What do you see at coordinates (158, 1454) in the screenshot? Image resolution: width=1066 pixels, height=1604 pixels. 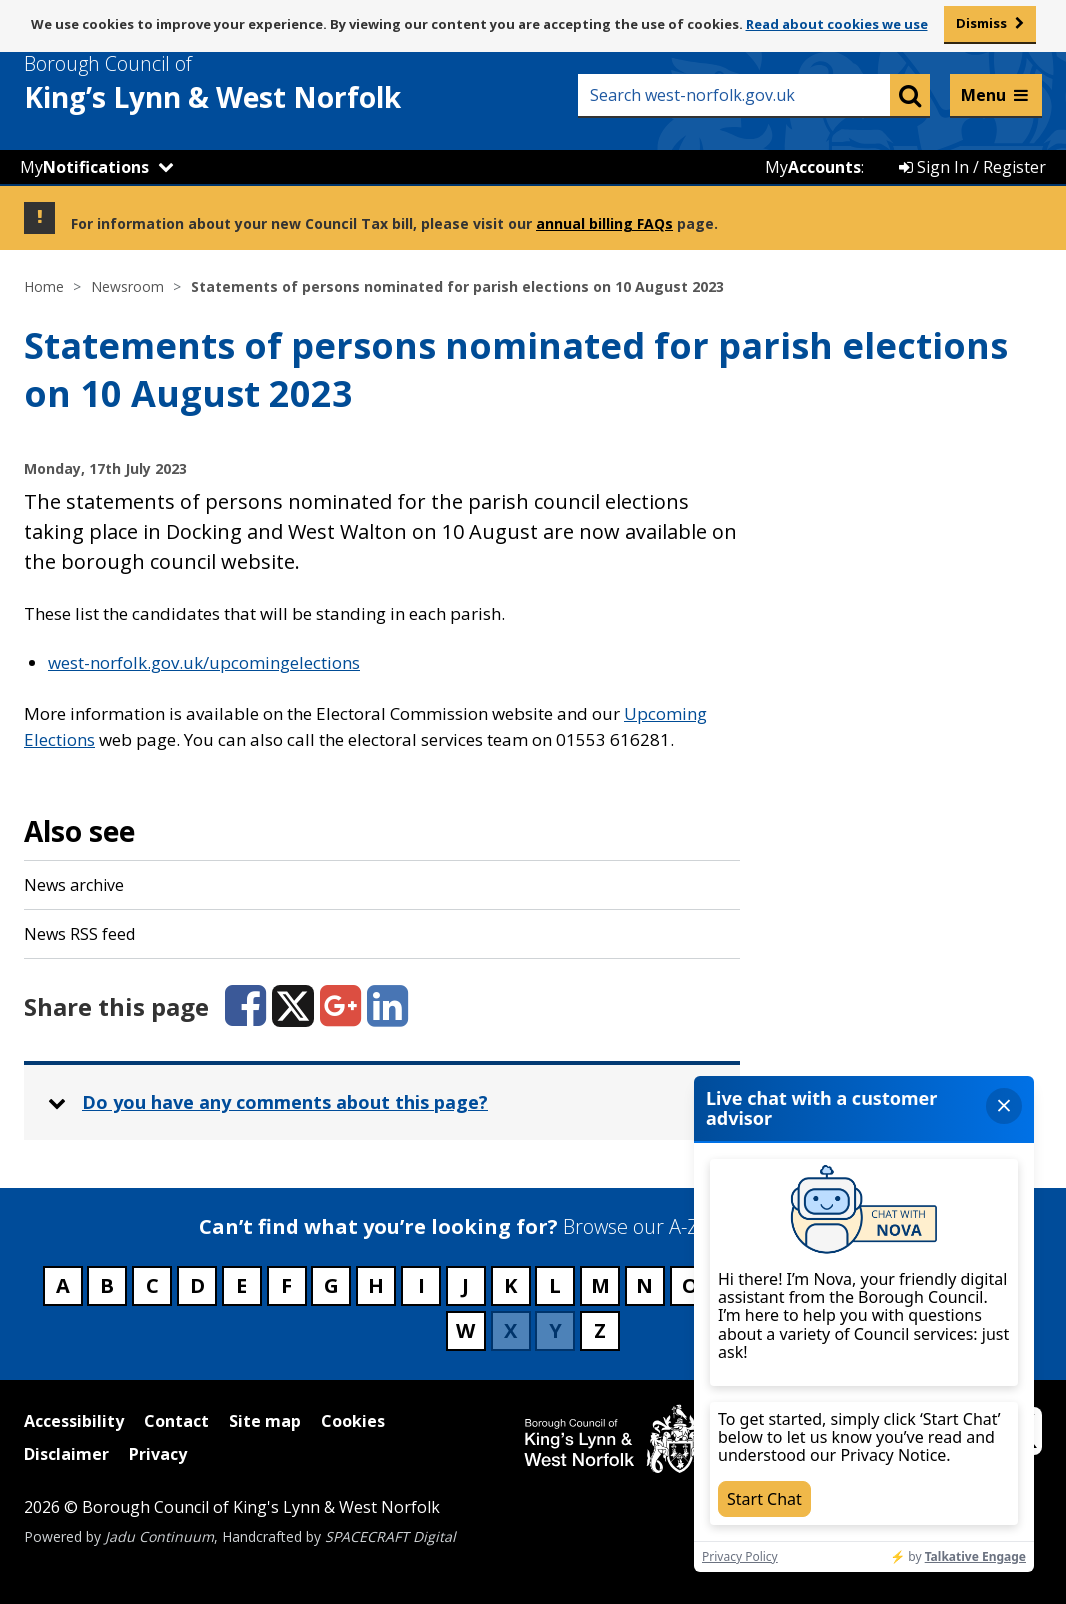 I see `Privacy` at bounding box center [158, 1454].